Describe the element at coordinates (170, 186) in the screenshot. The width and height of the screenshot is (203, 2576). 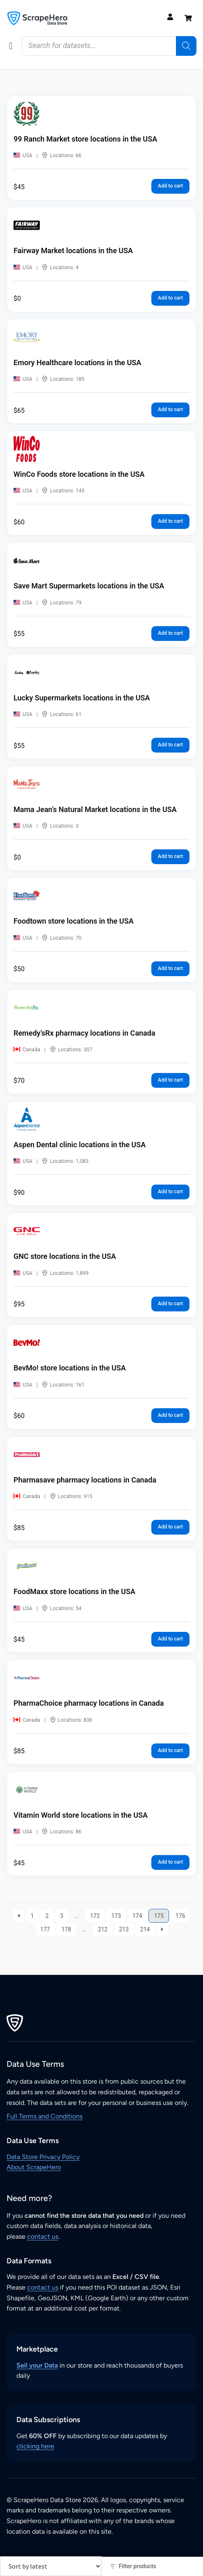
I see `Add to cart [button]` at that location.